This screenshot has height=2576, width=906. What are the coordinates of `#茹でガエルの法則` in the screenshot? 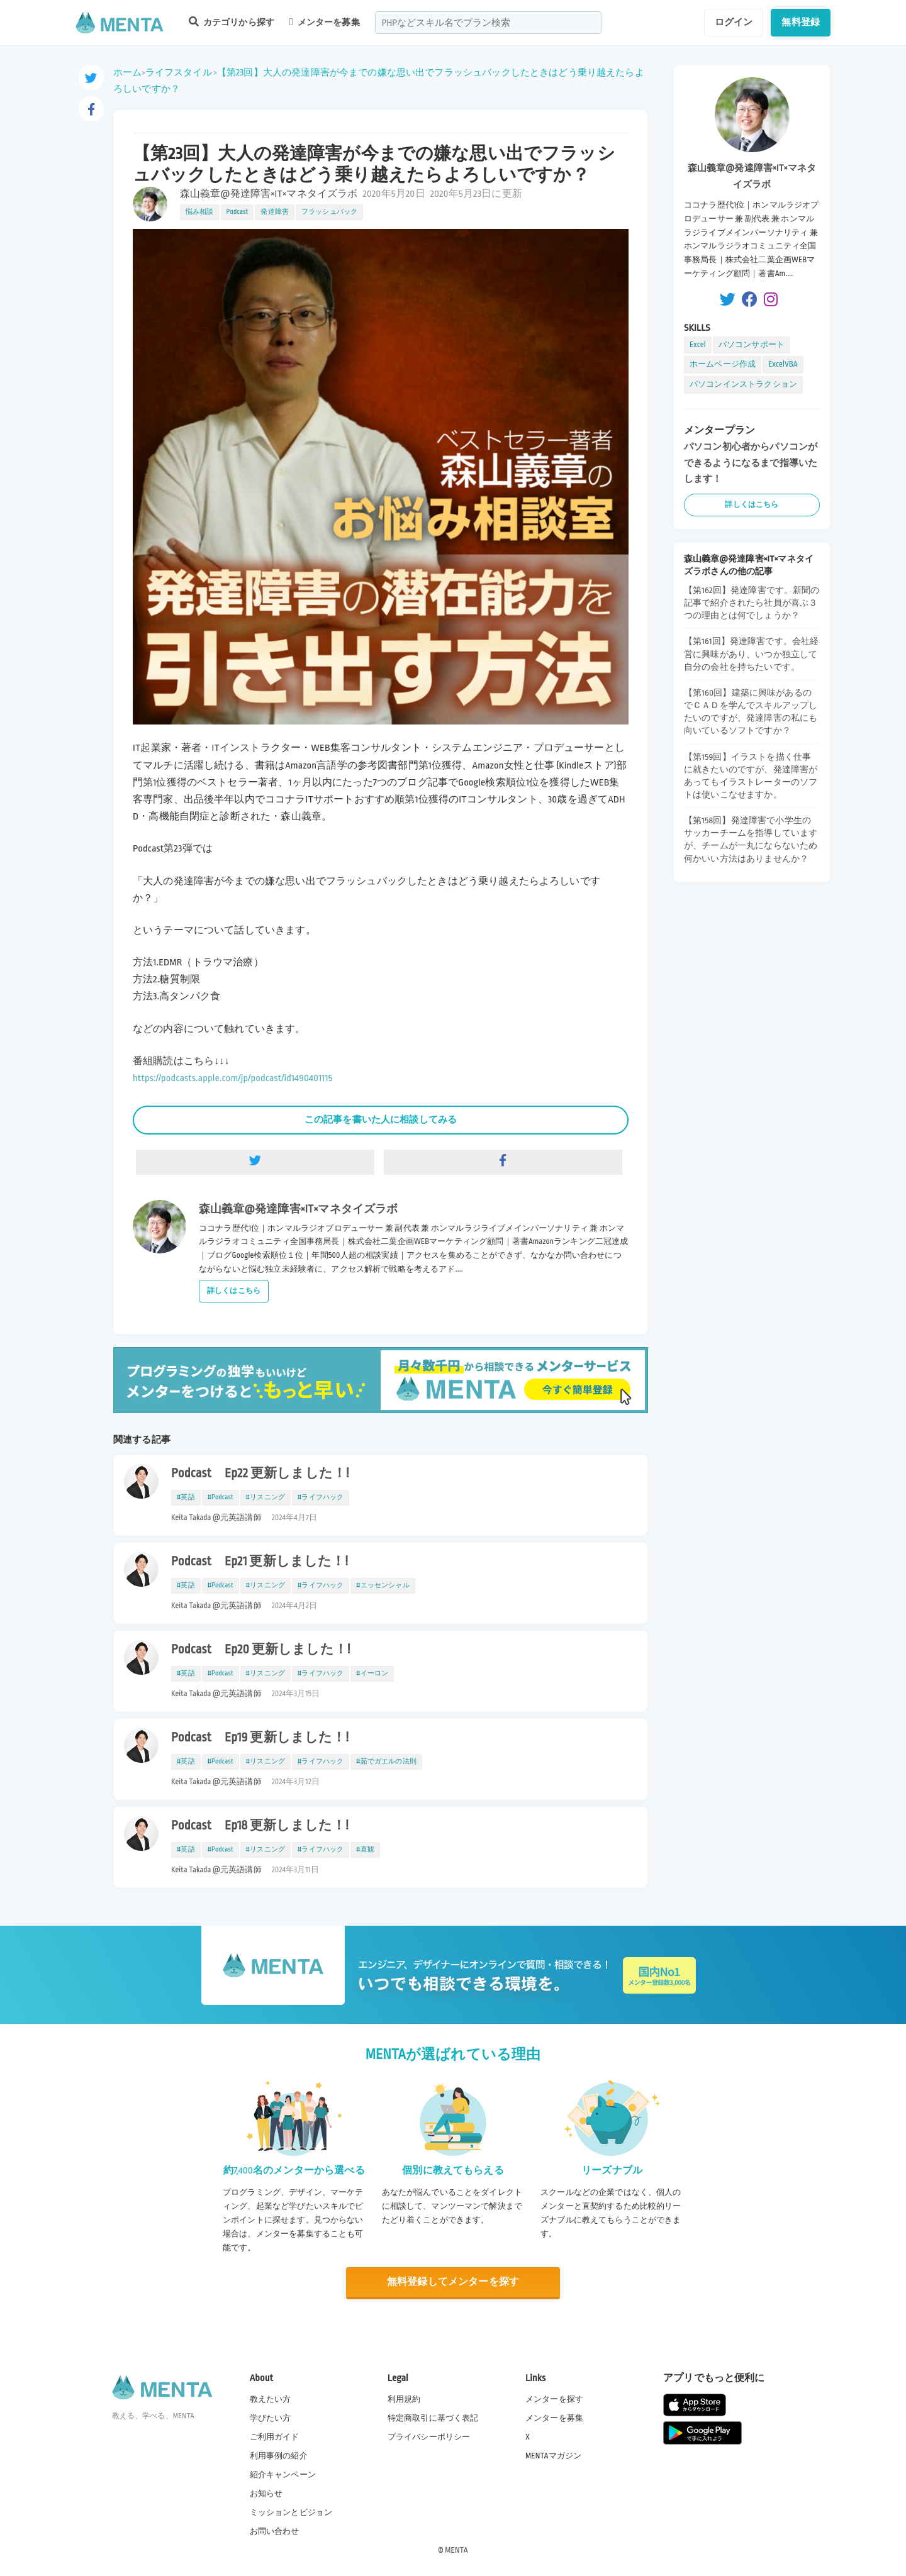 It's located at (386, 1761).